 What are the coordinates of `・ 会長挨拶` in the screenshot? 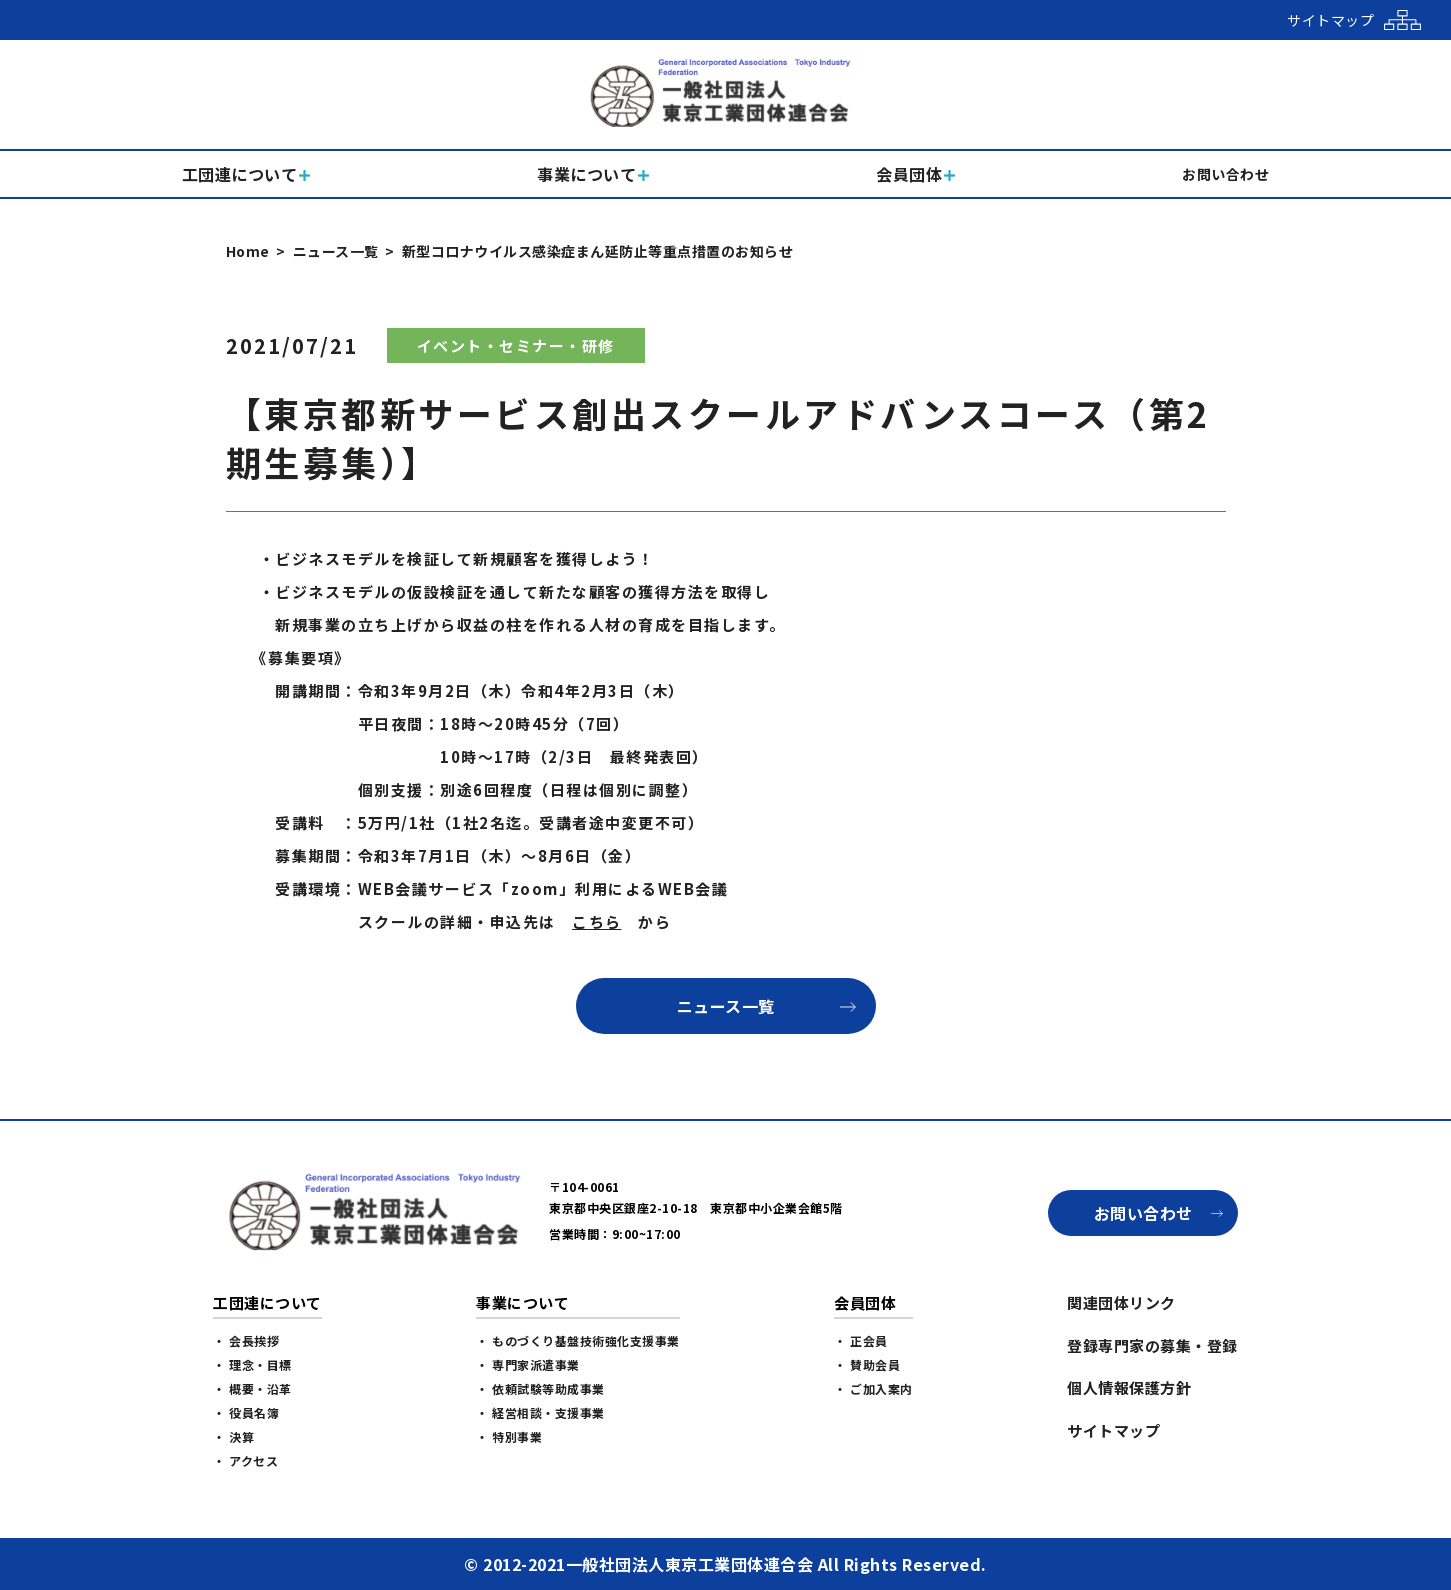 It's located at (246, 1340).